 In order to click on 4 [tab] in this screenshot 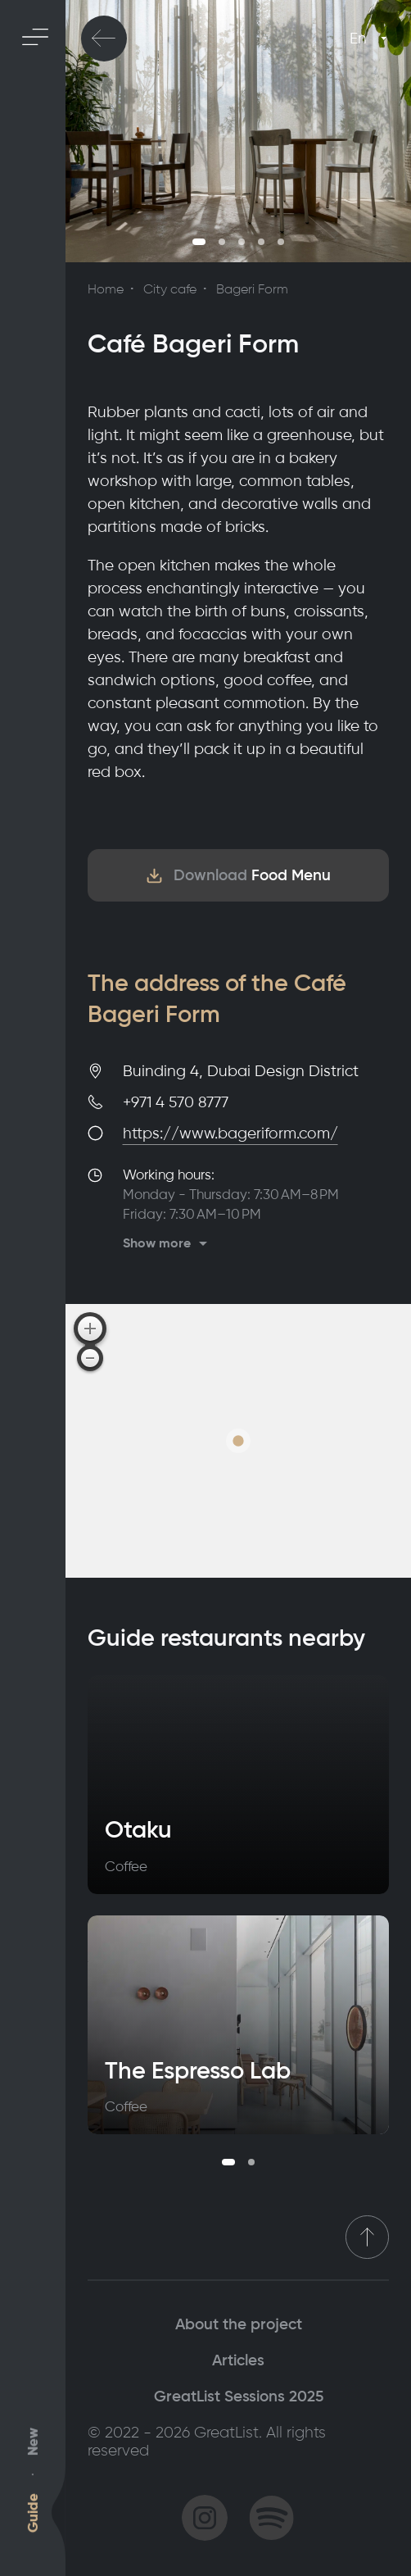, I will do `click(261, 242)`.